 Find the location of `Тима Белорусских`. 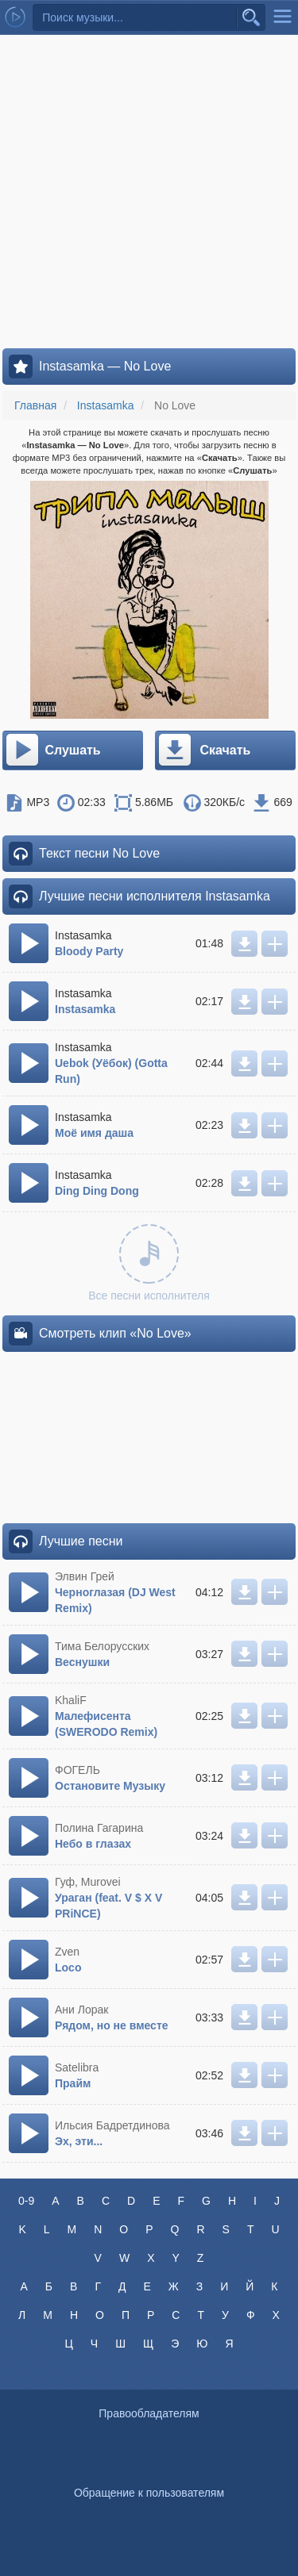

Тима Белорусских is located at coordinates (102, 1646).